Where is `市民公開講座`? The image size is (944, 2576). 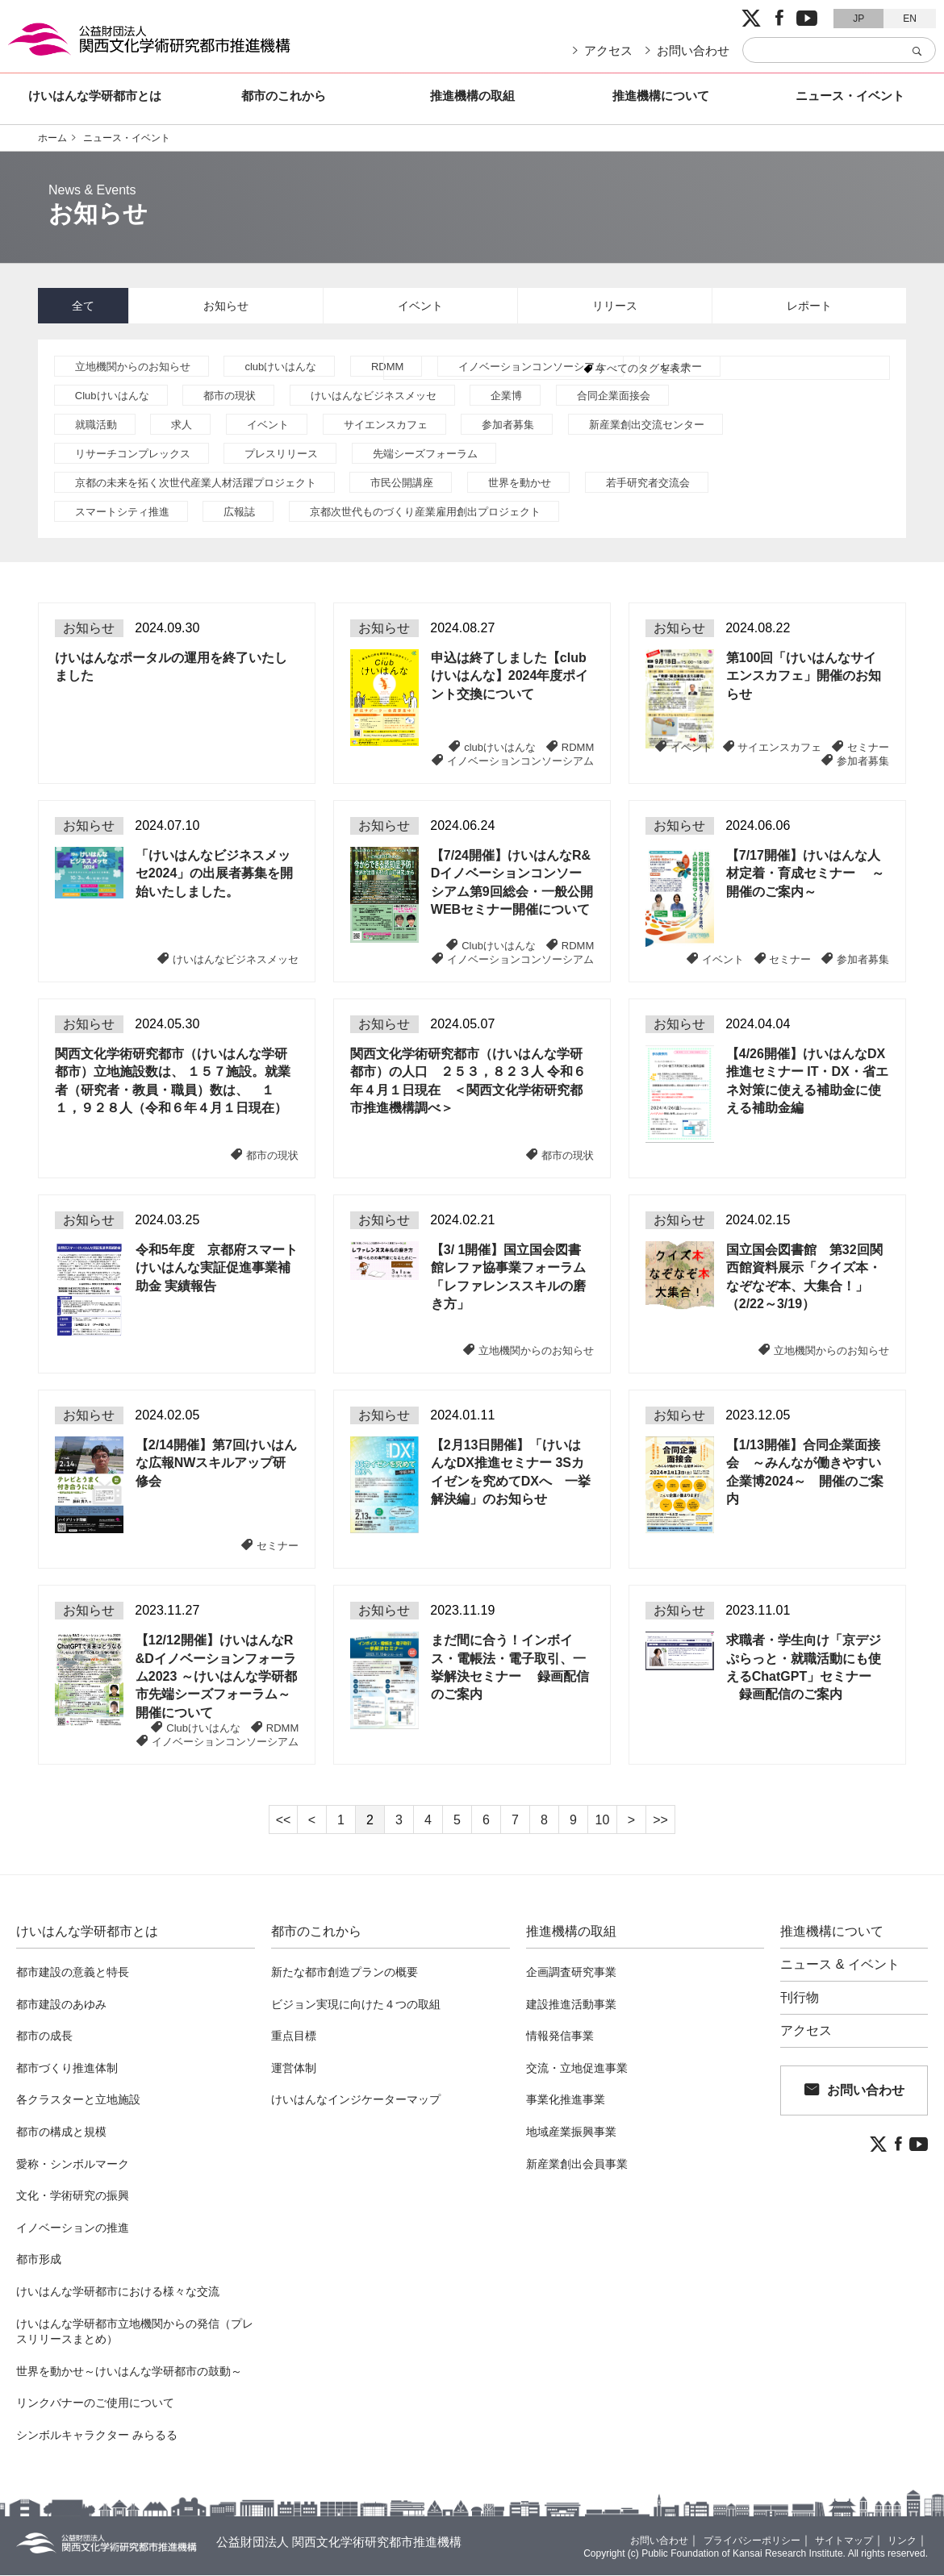 市民公開講座 is located at coordinates (401, 483).